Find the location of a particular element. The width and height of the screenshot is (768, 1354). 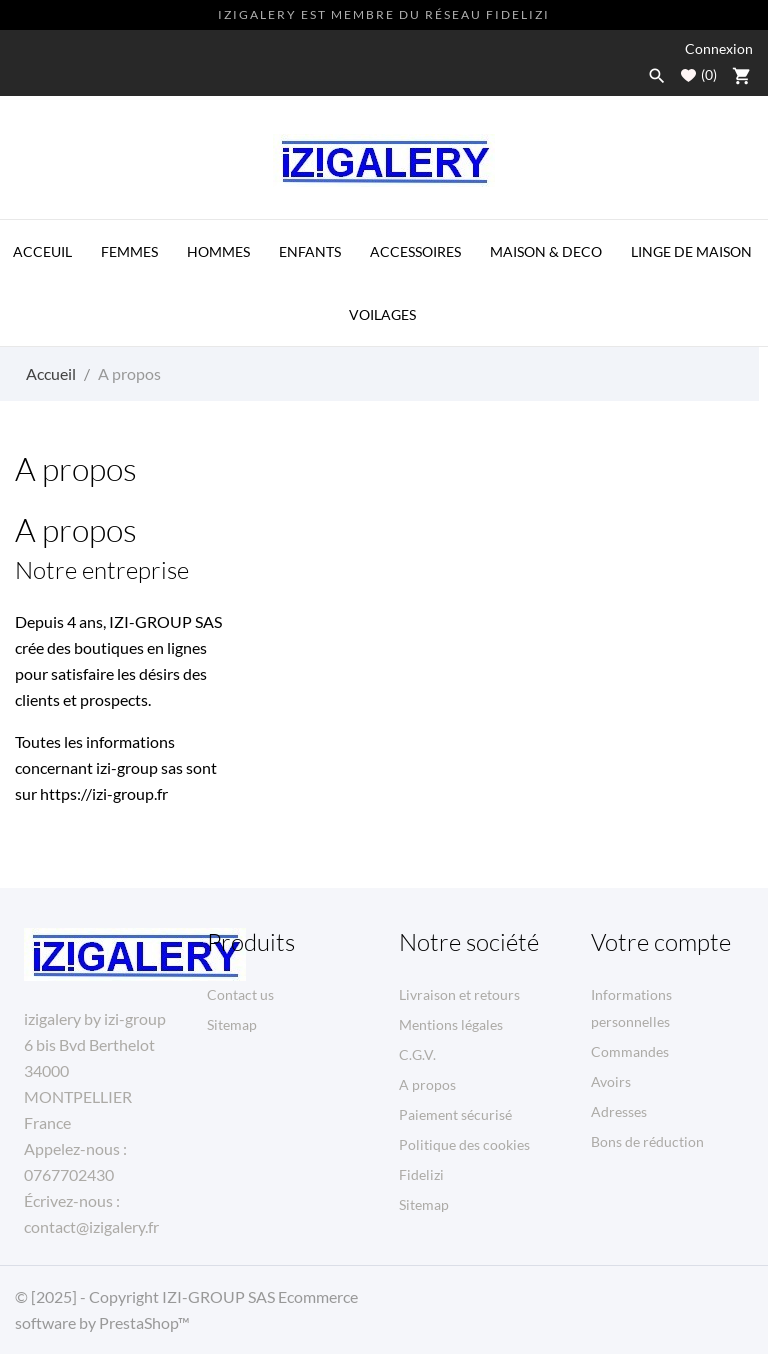

Mentions légales is located at coordinates (451, 1024).